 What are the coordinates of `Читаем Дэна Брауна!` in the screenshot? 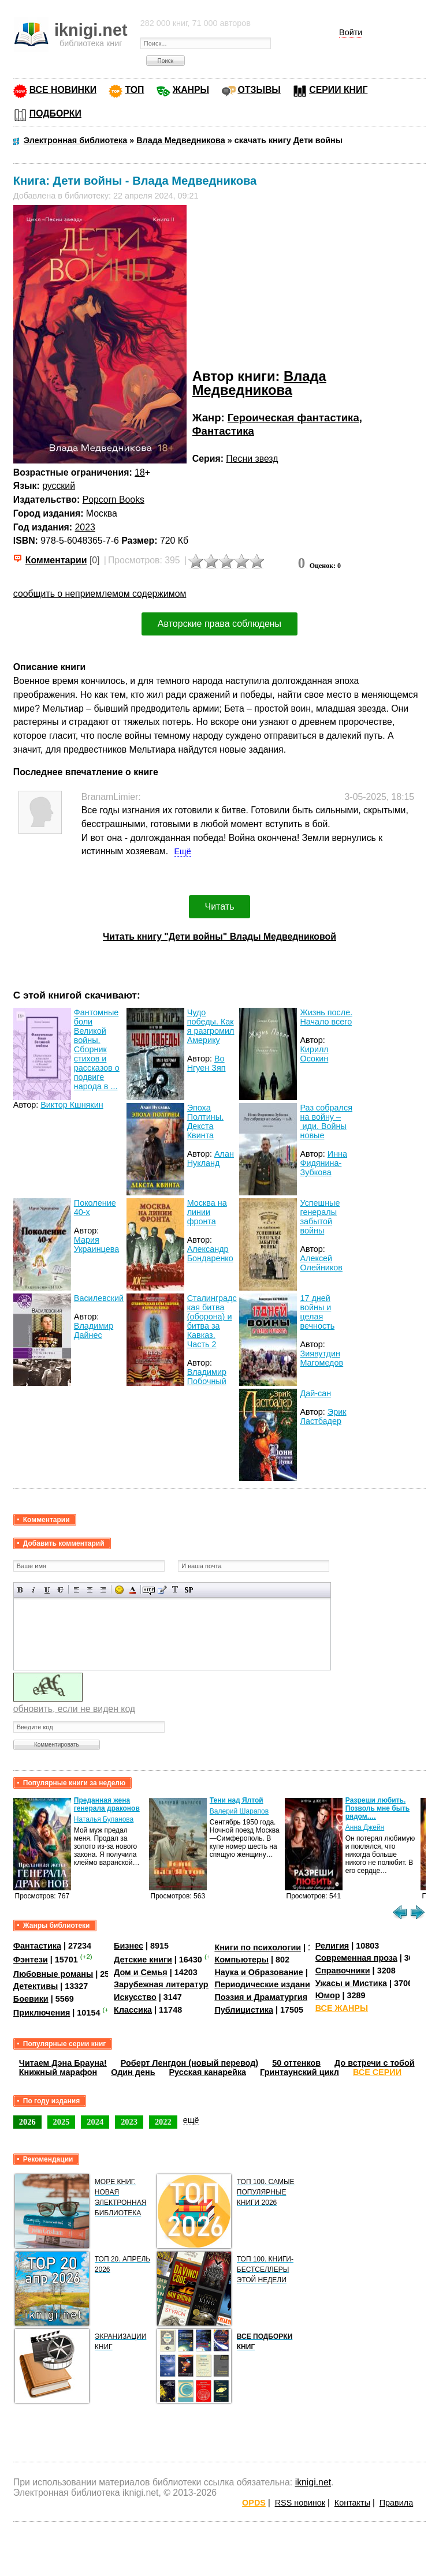 It's located at (63, 2062).